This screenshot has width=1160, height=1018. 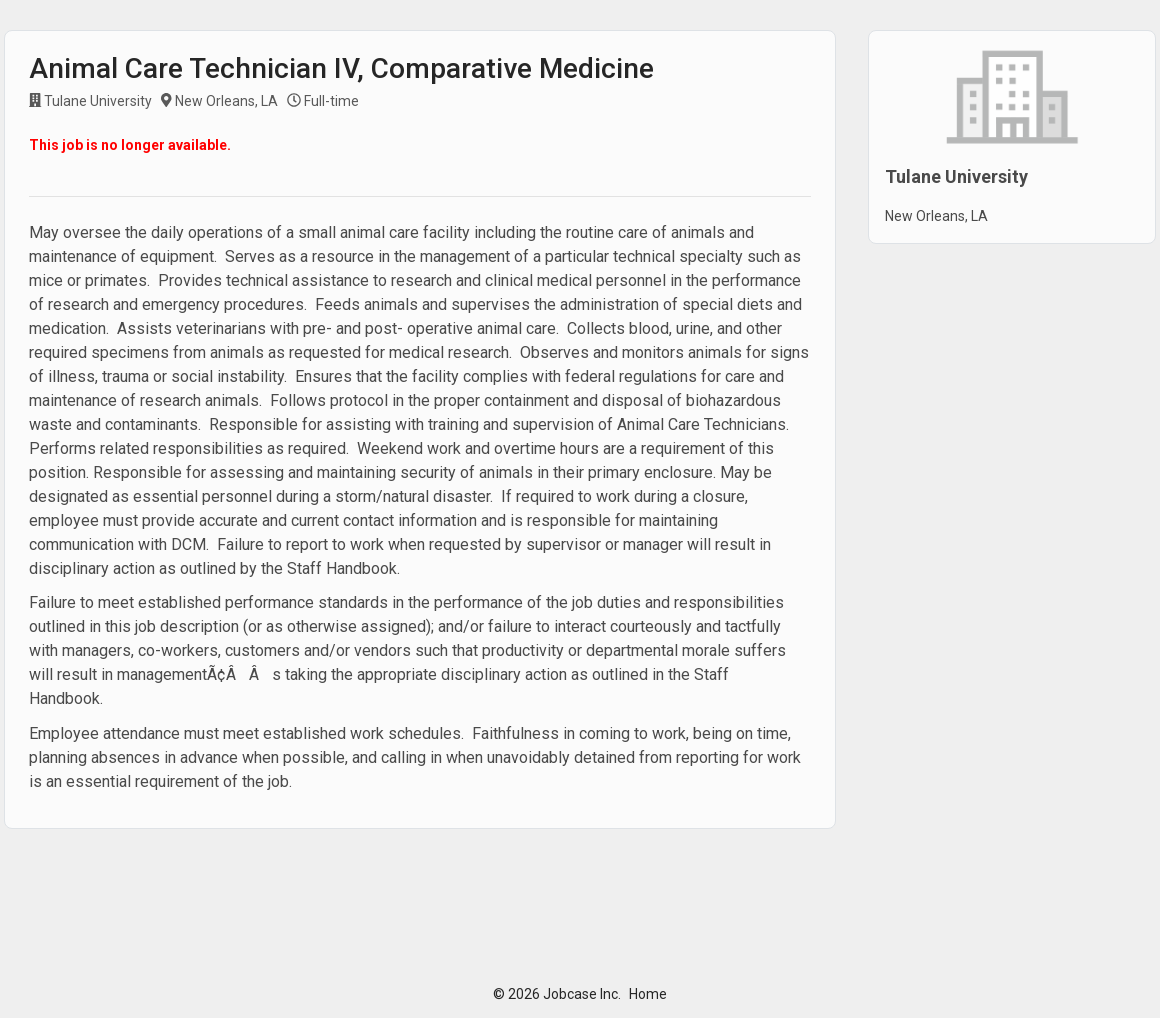 What do you see at coordinates (648, 994) in the screenshot?
I see `Home` at bounding box center [648, 994].